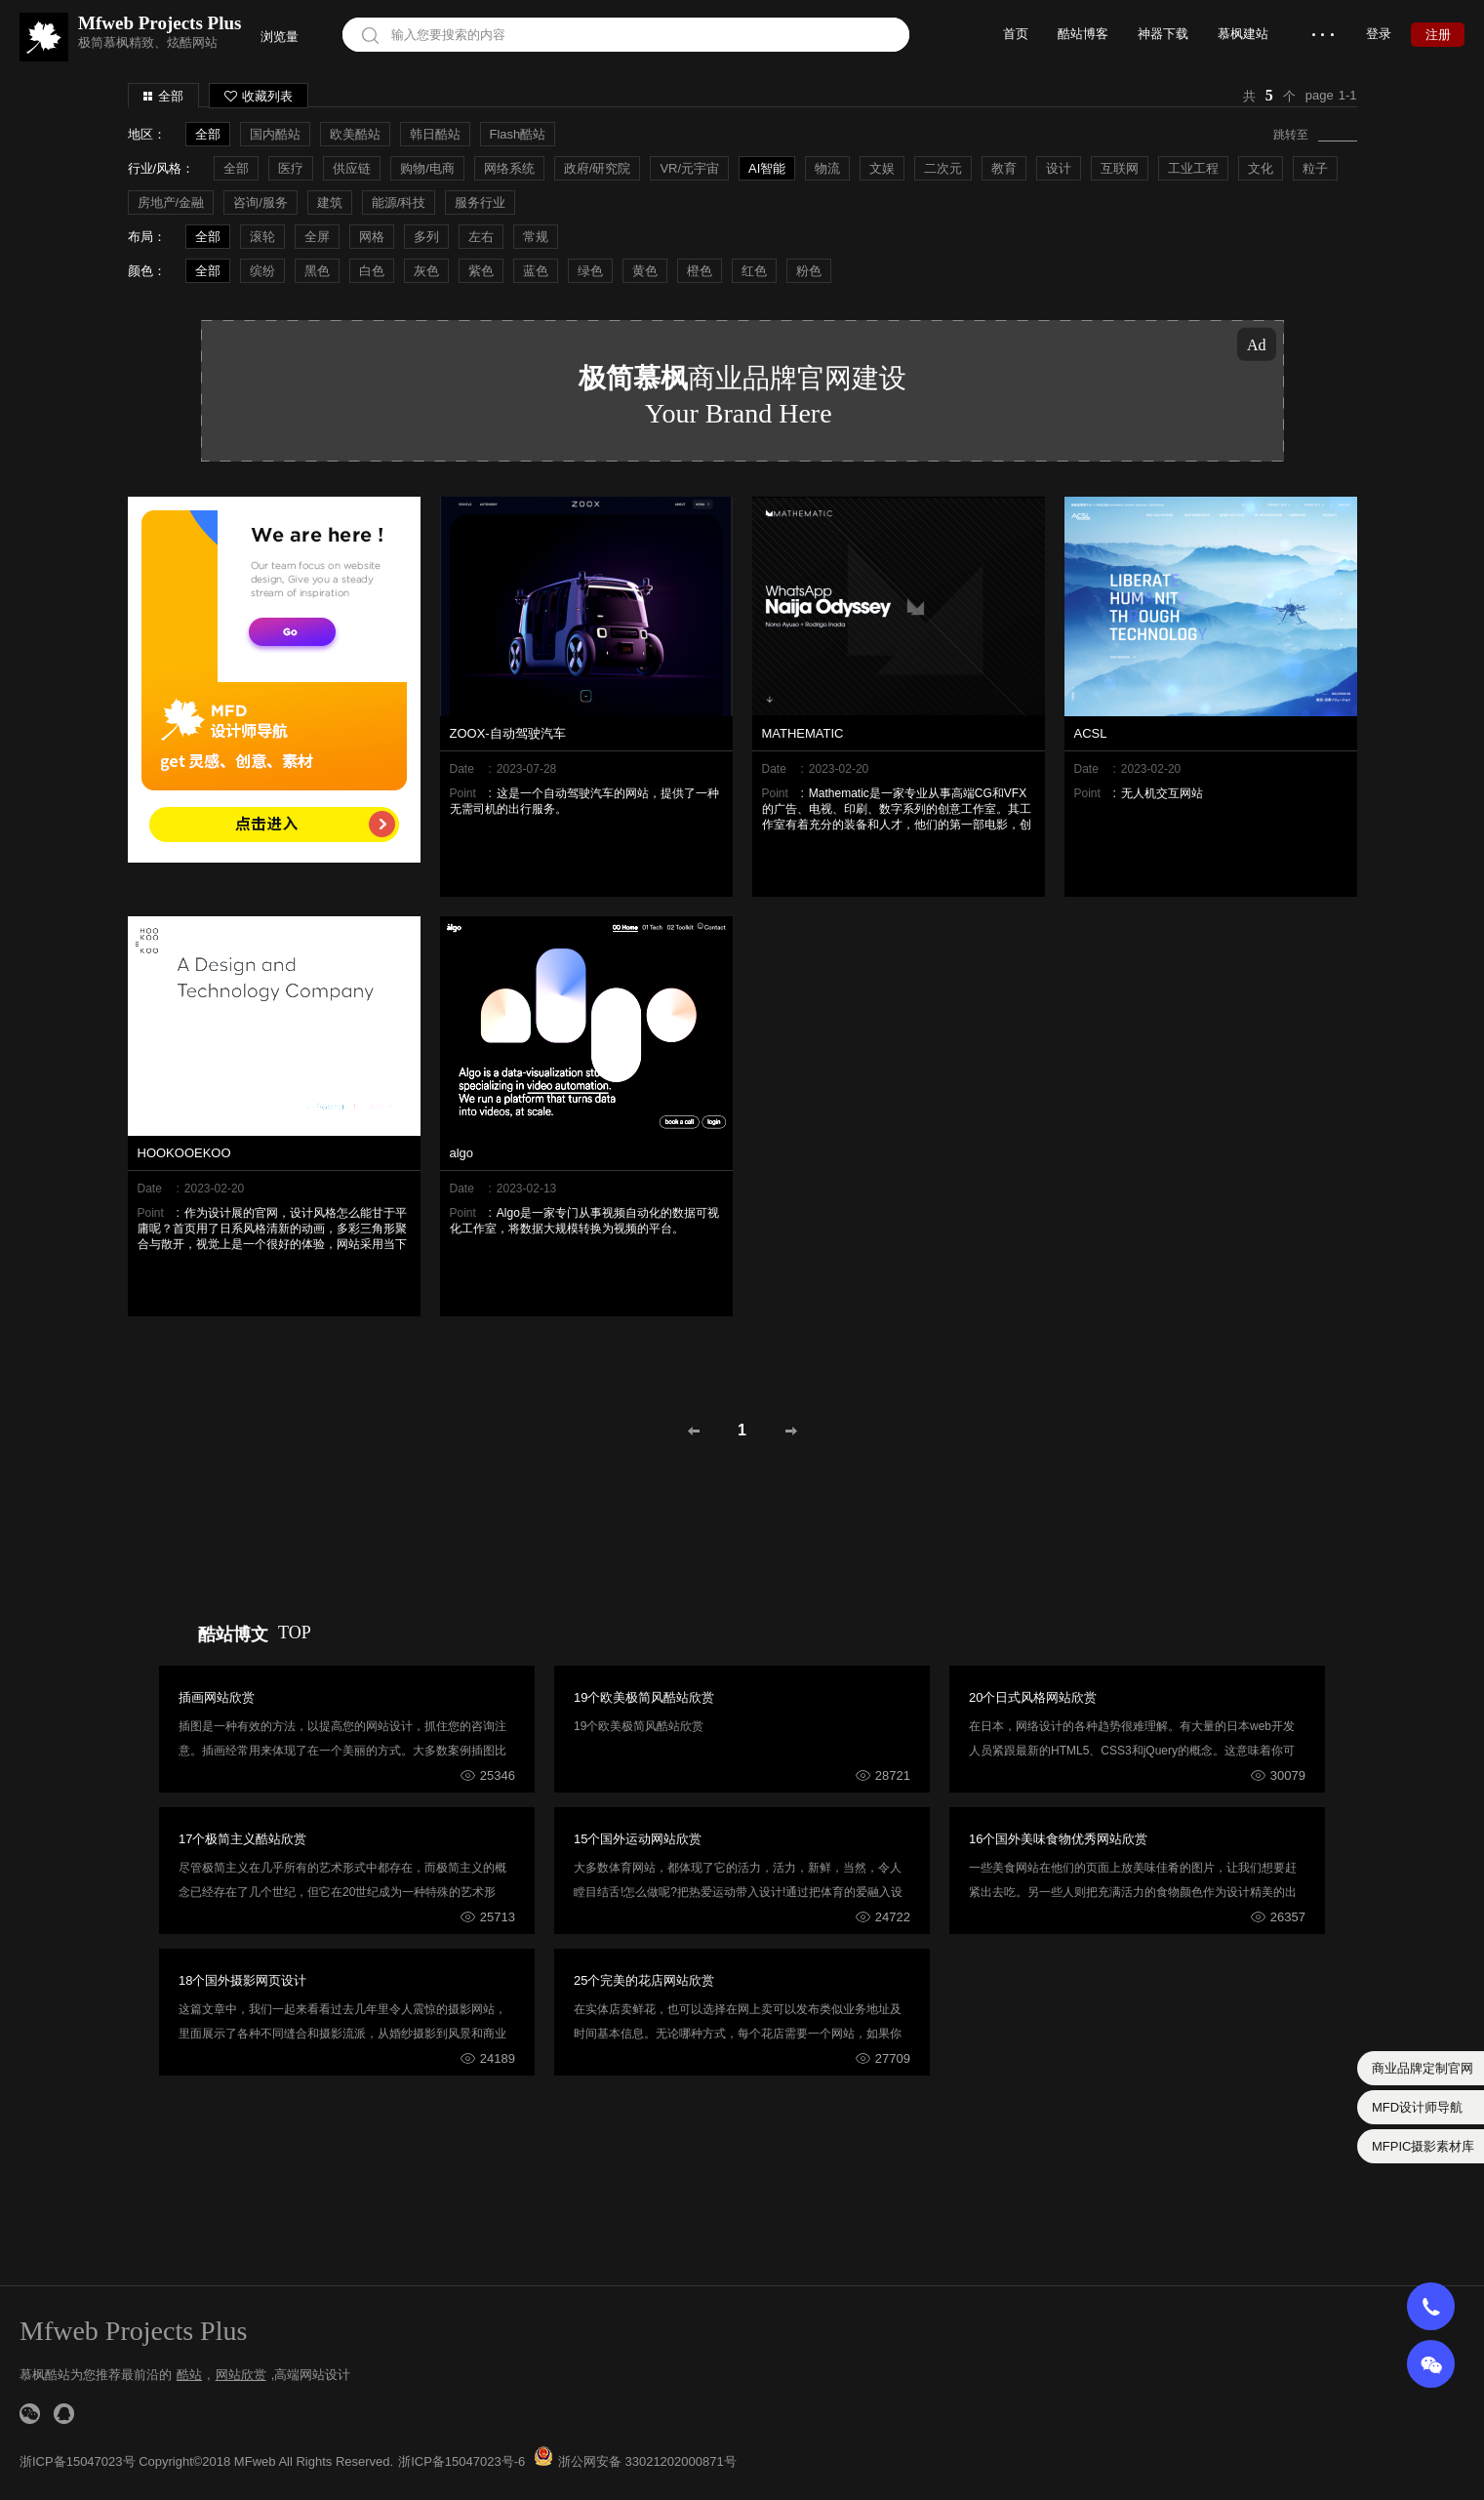  Describe the element at coordinates (1193, 168) in the screenshot. I see `工业工程` at that location.